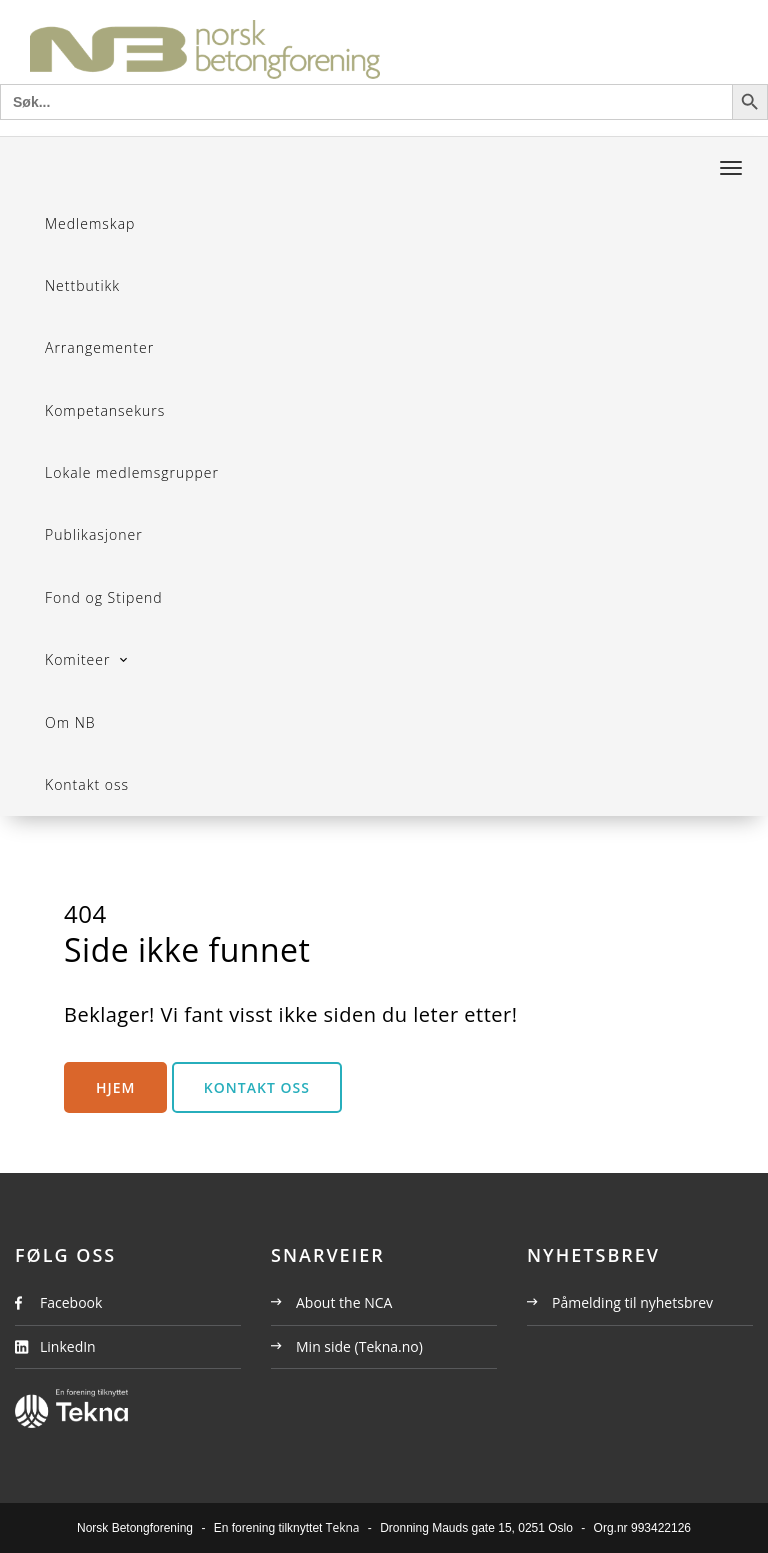 The width and height of the screenshot is (768, 1553). I want to click on Påmelding til nyhetsbrev, so click(620, 1302).